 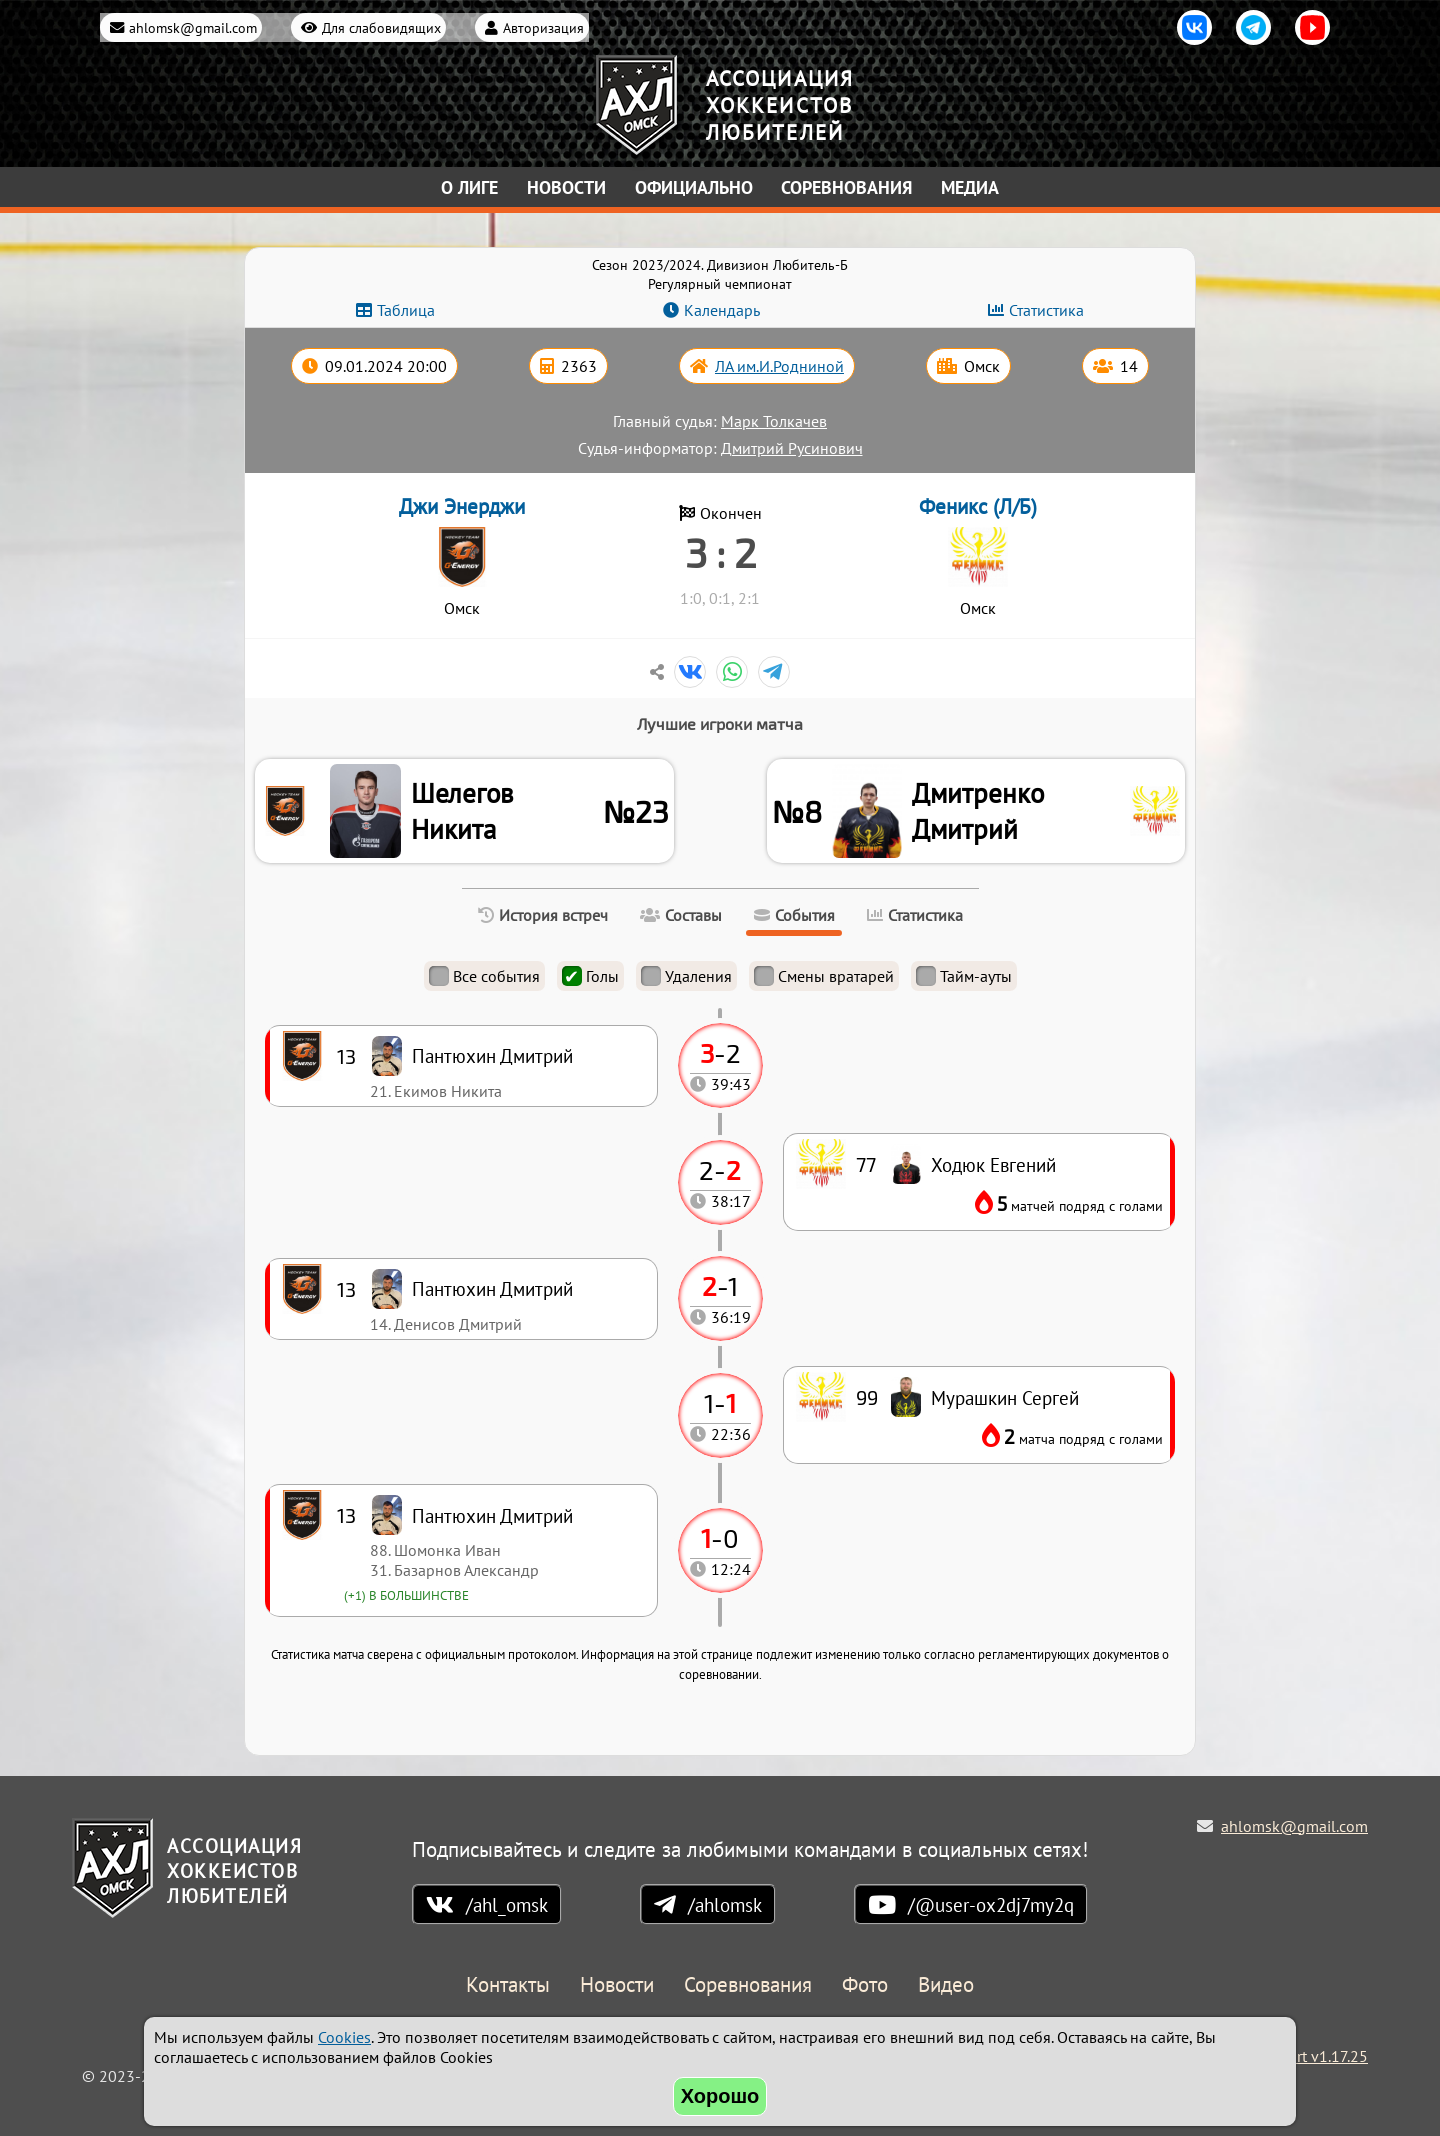 What do you see at coordinates (846, 187) in the screenshot?
I see `Соревнования` at bounding box center [846, 187].